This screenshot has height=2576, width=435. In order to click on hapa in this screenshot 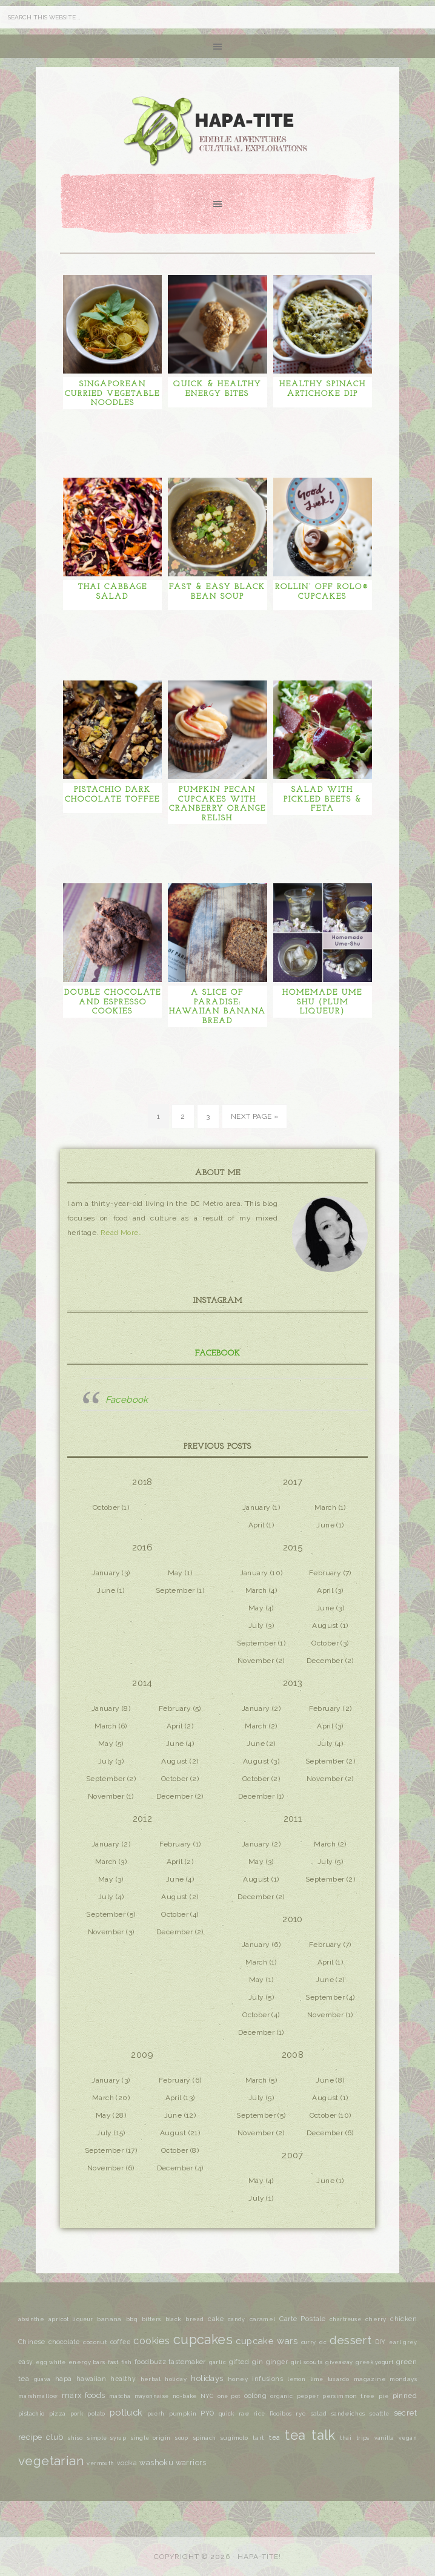, I will do `click(63, 2379)`.